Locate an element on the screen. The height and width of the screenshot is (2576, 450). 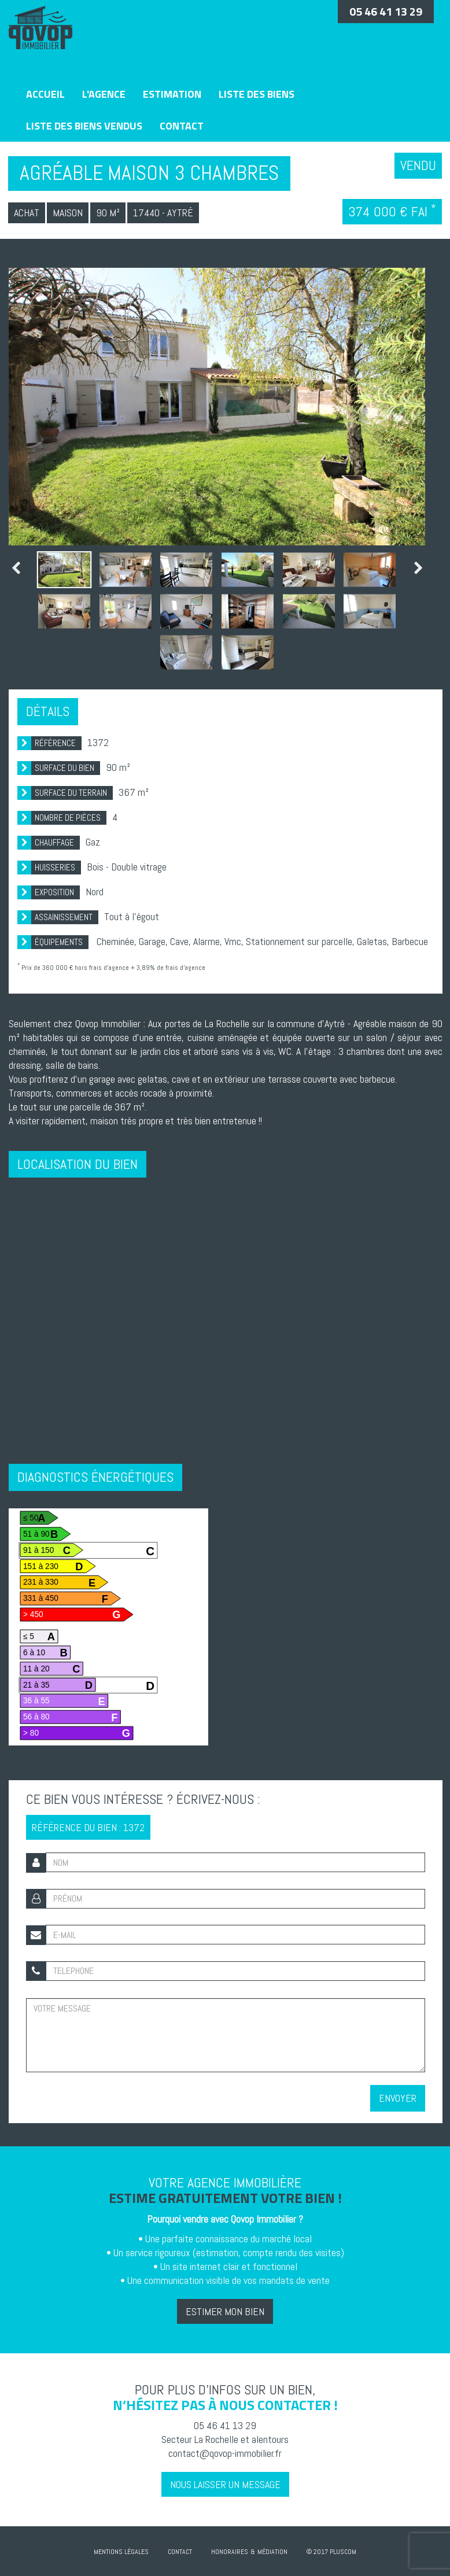
Accueil is located at coordinates (45, 94).